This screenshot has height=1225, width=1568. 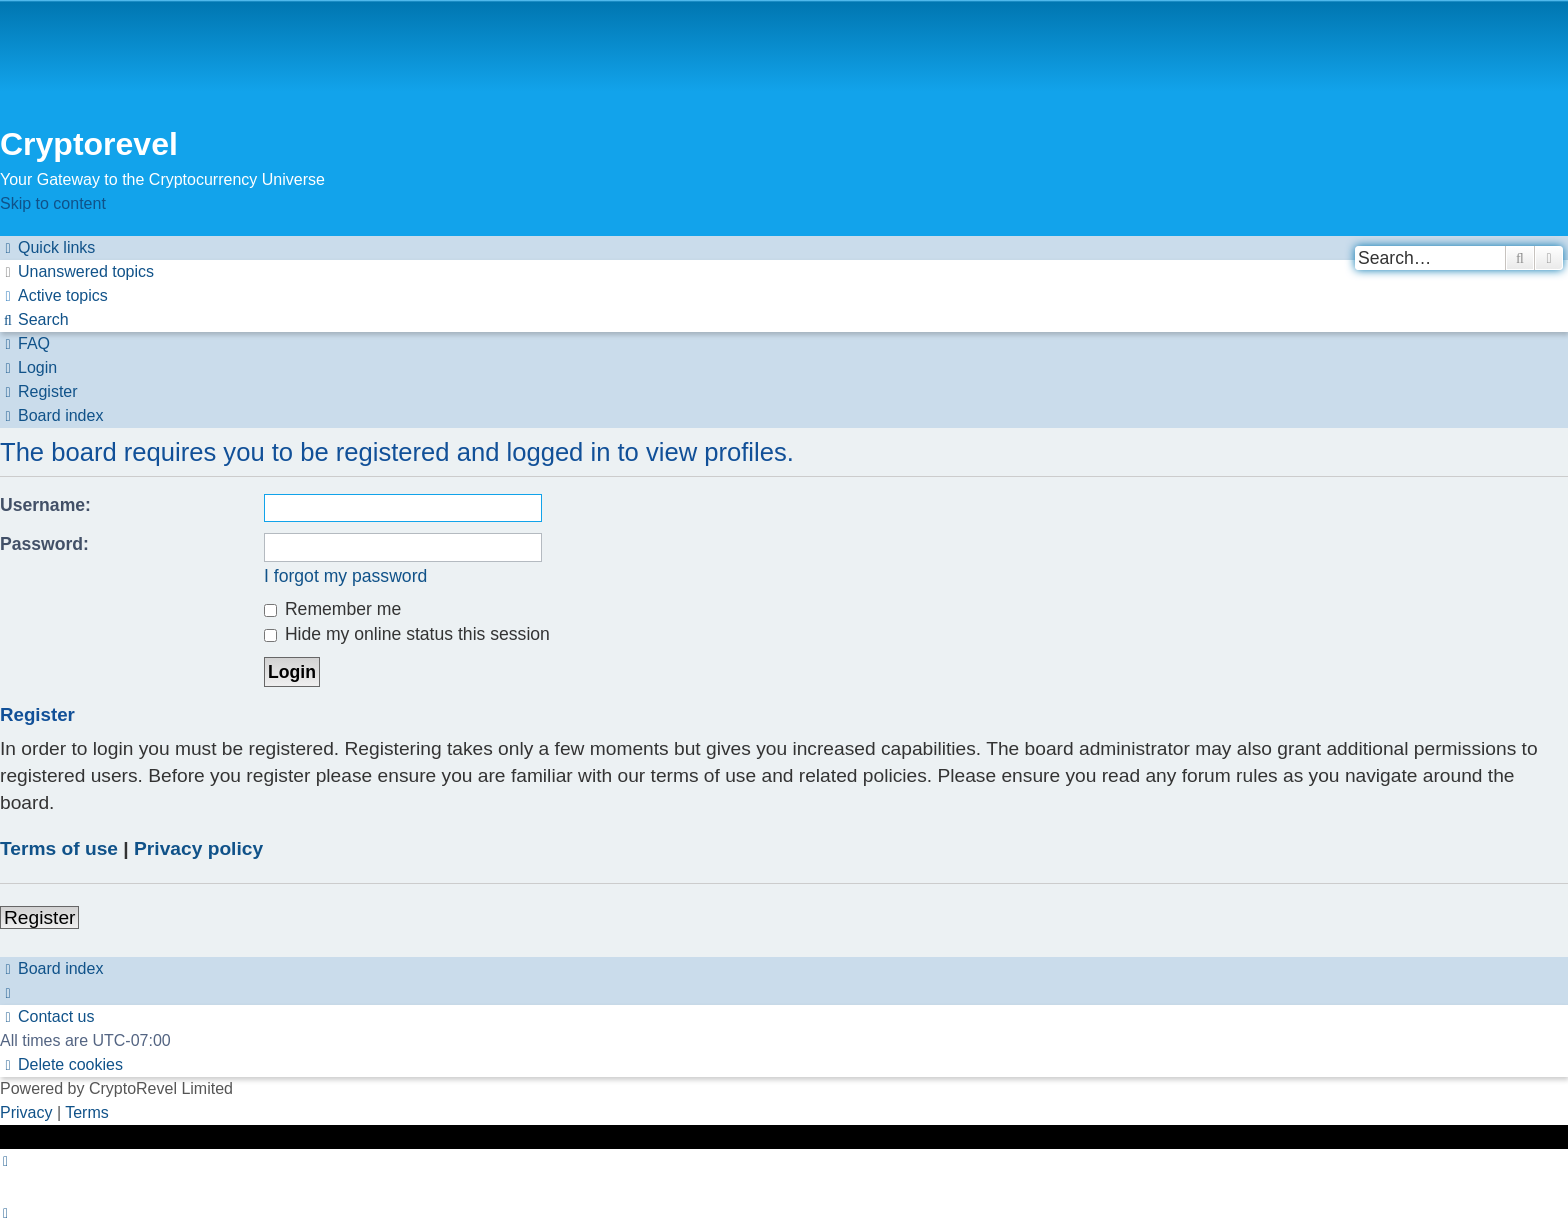 What do you see at coordinates (53, 203) in the screenshot?
I see `Skip to content` at bounding box center [53, 203].